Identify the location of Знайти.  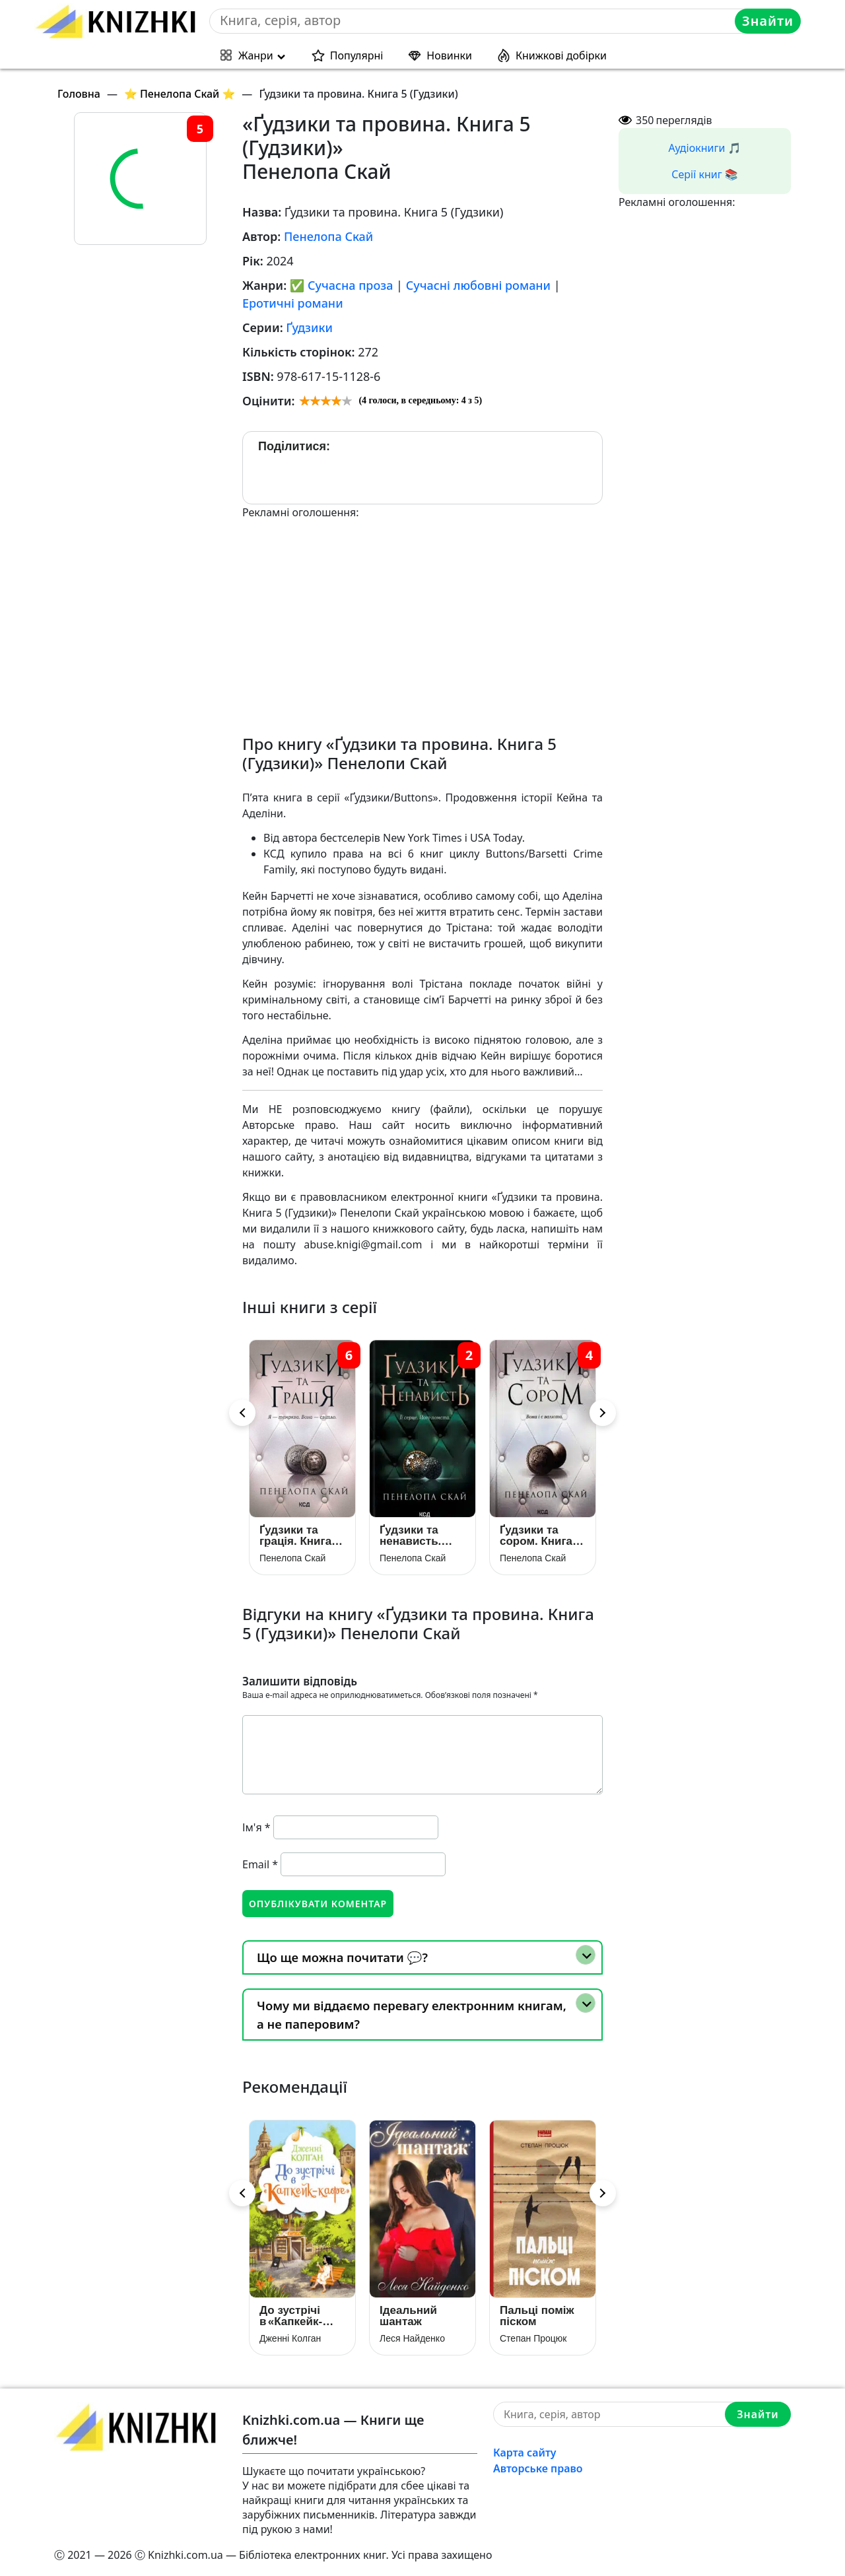
(768, 21).